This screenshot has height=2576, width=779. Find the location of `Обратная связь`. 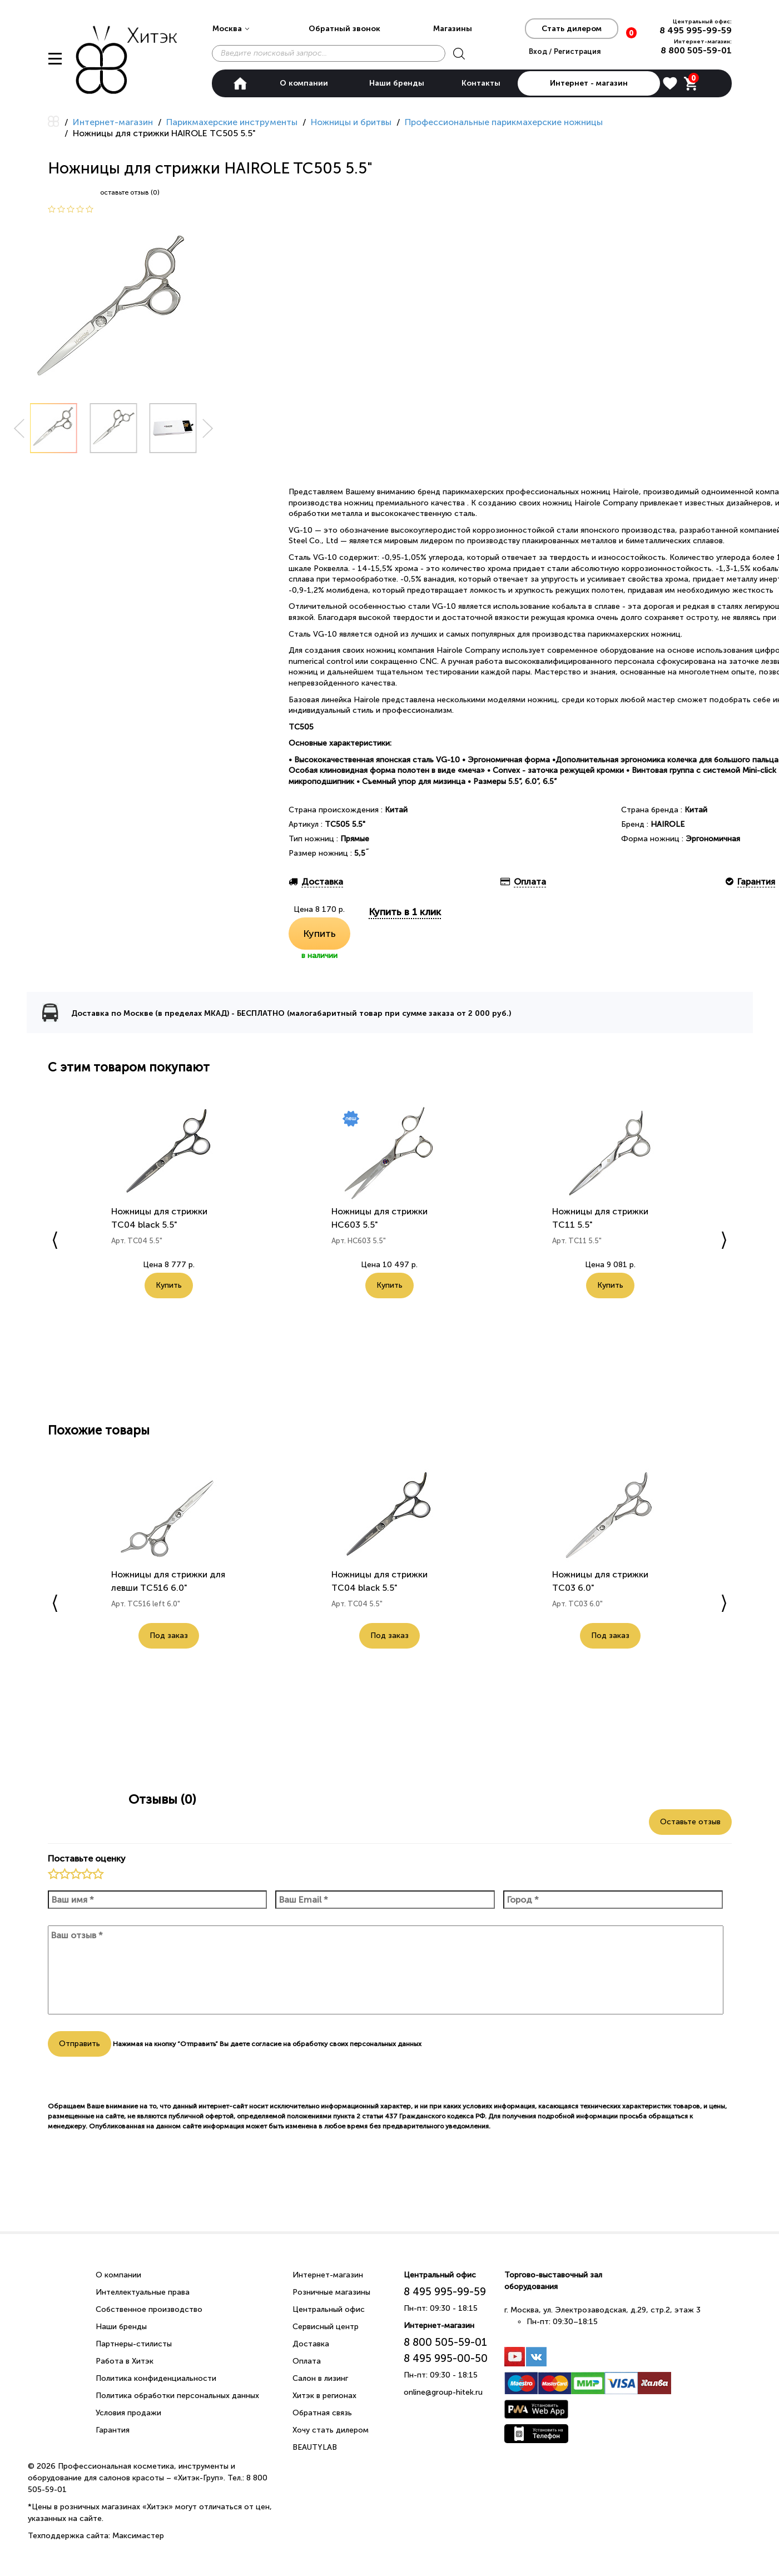

Обратная связь is located at coordinates (322, 2413).